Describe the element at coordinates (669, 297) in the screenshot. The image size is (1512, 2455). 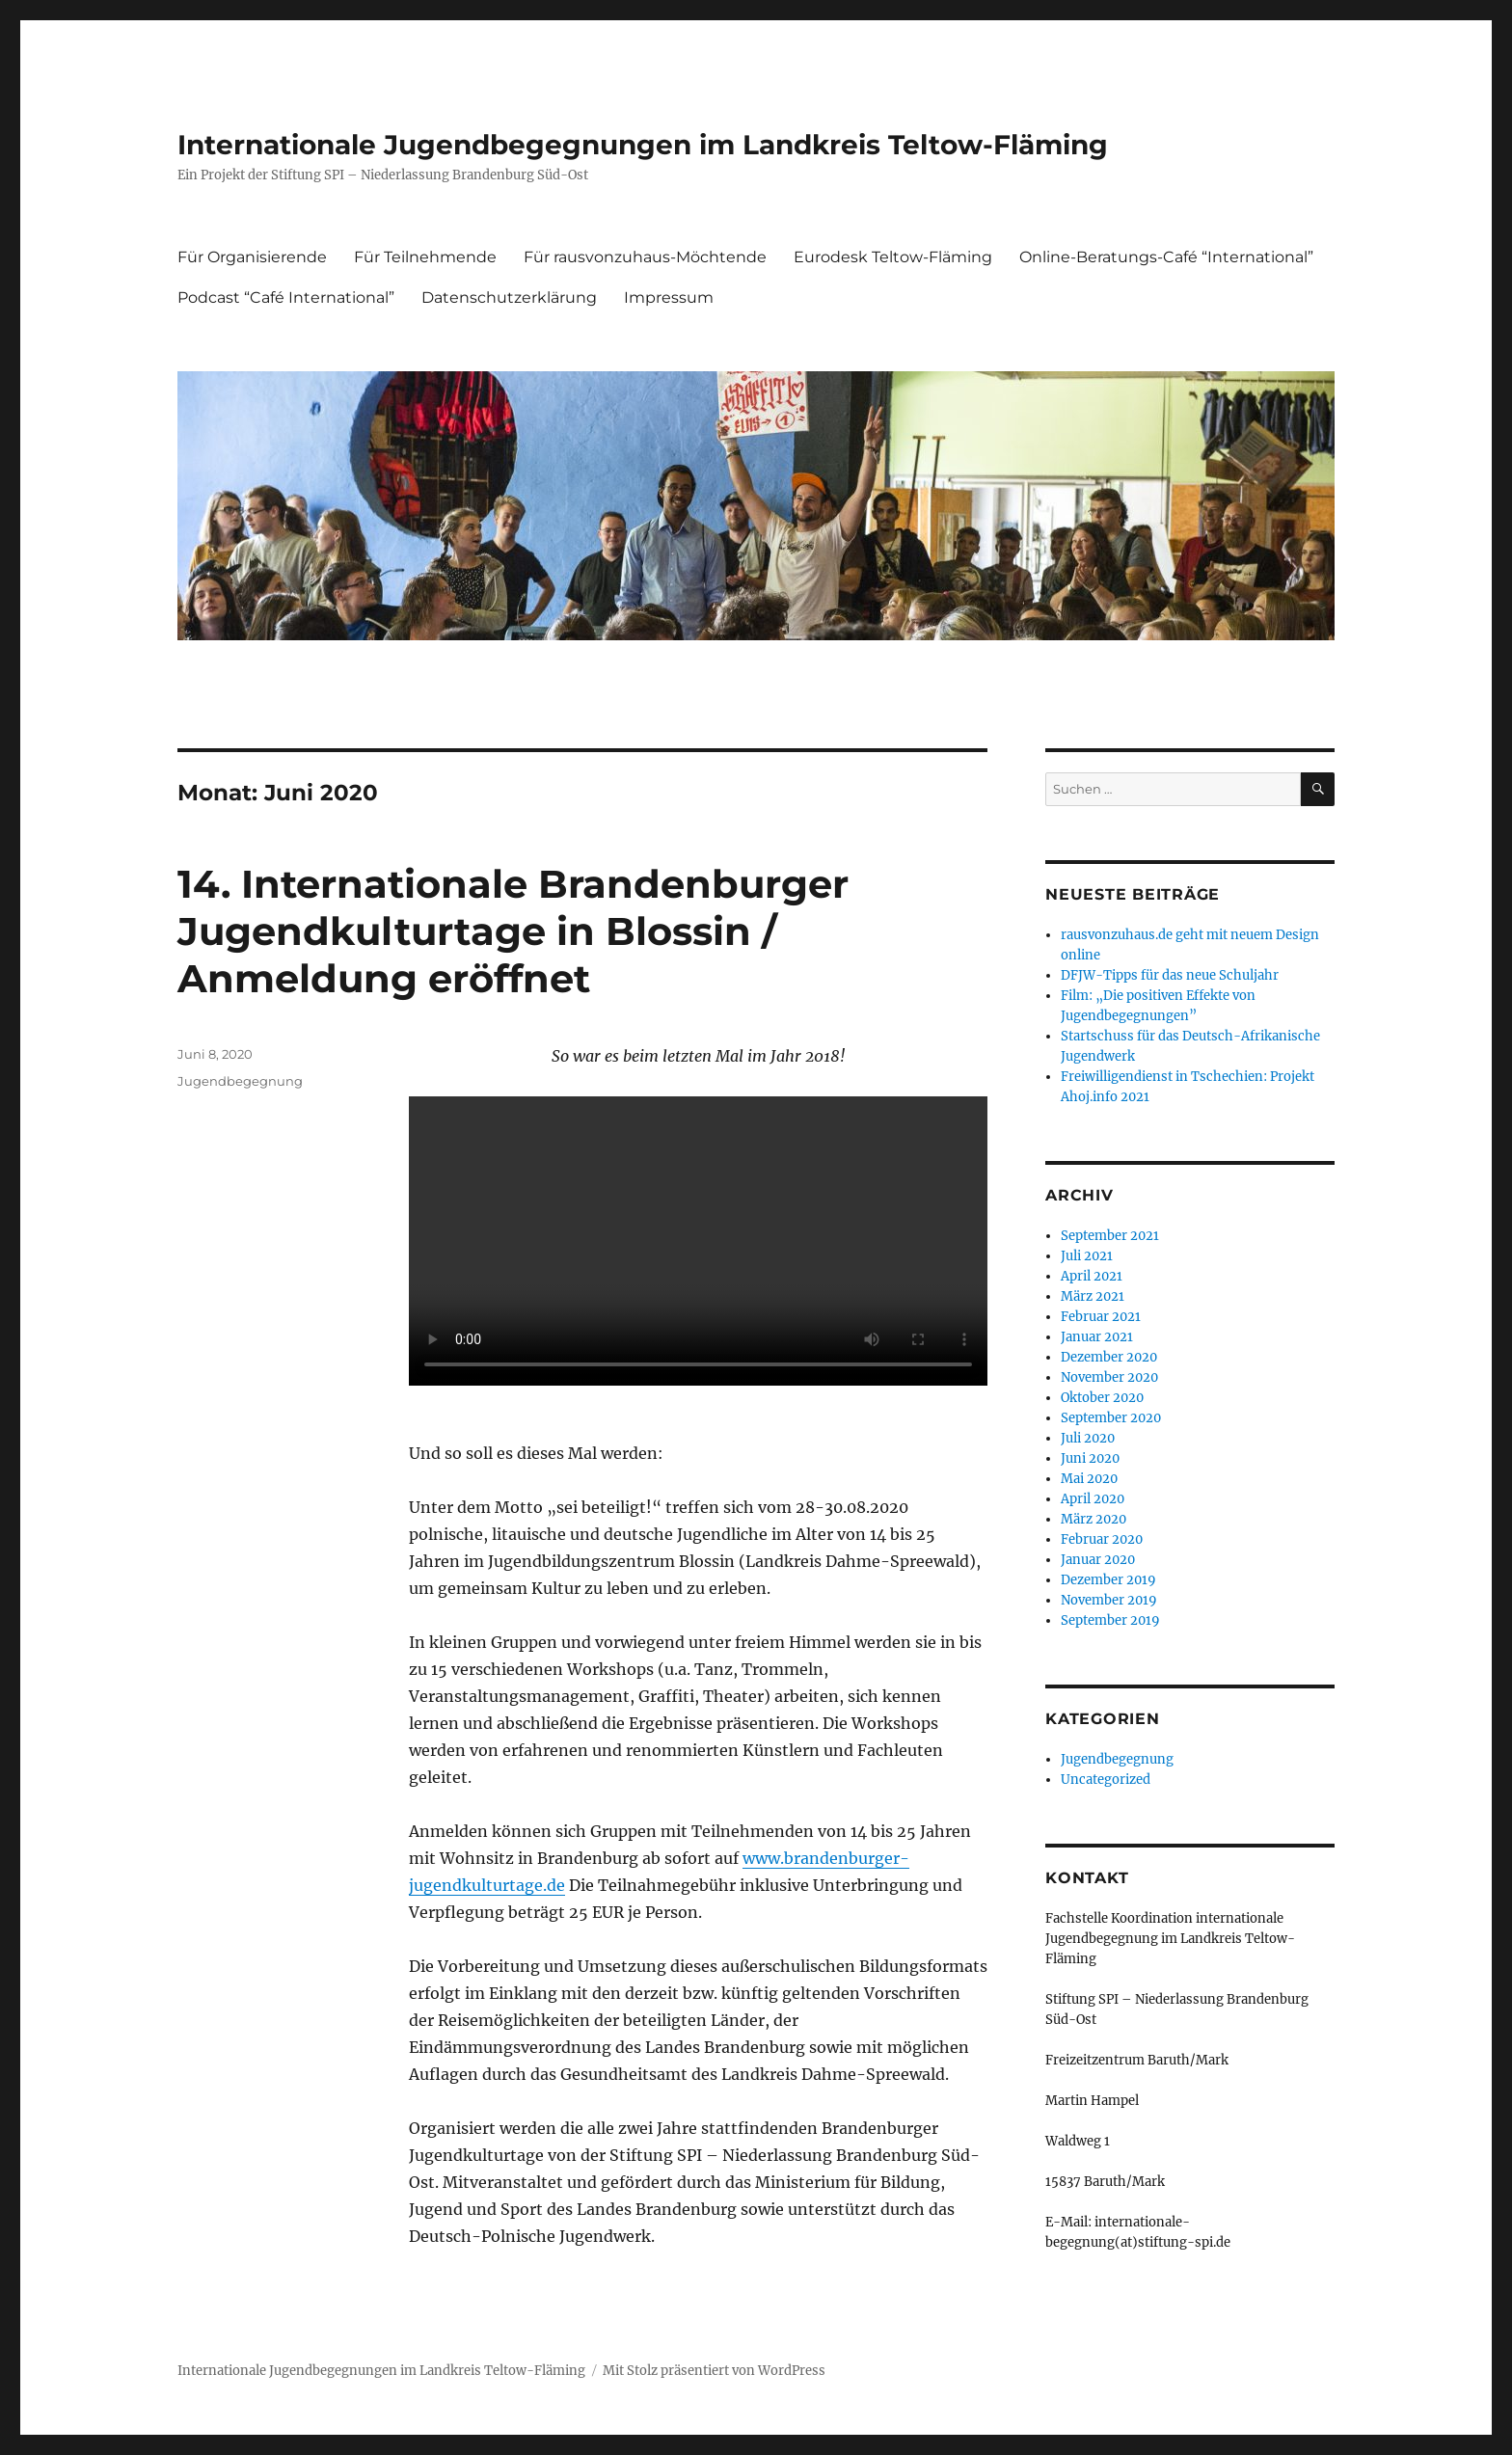
I see `Impressum` at that location.